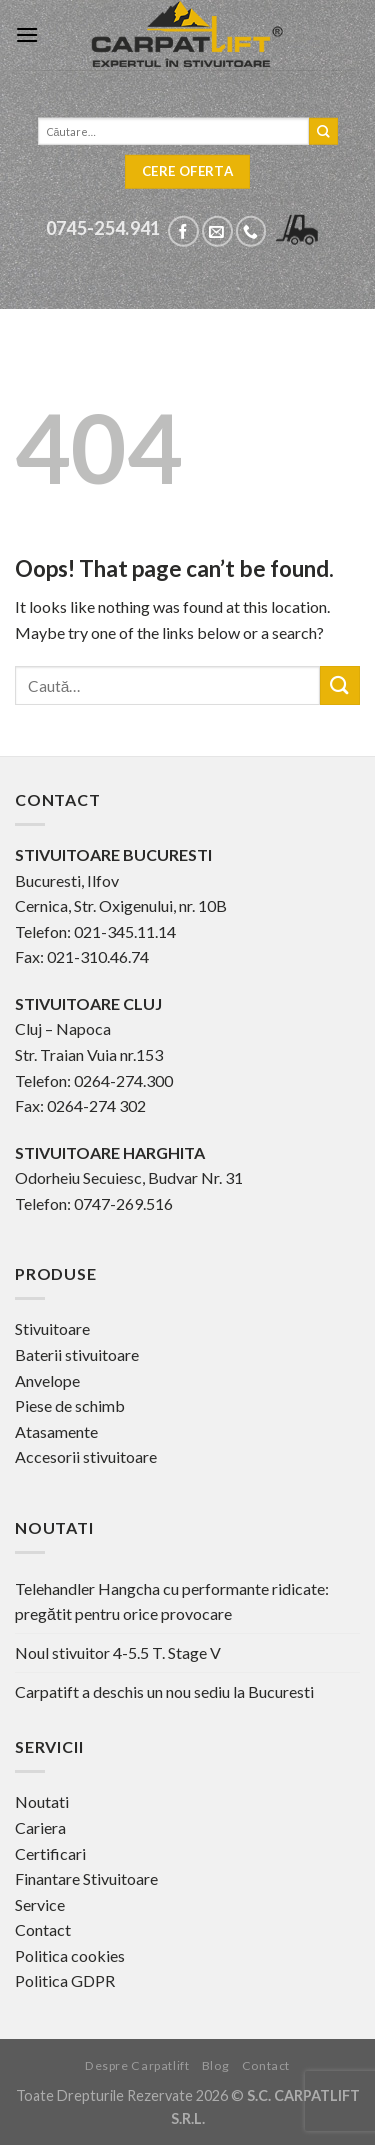 This screenshot has width=375, height=2145. Describe the element at coordinates (70, 1405) in the screenshot. I see `Piese de schimb` at that location.